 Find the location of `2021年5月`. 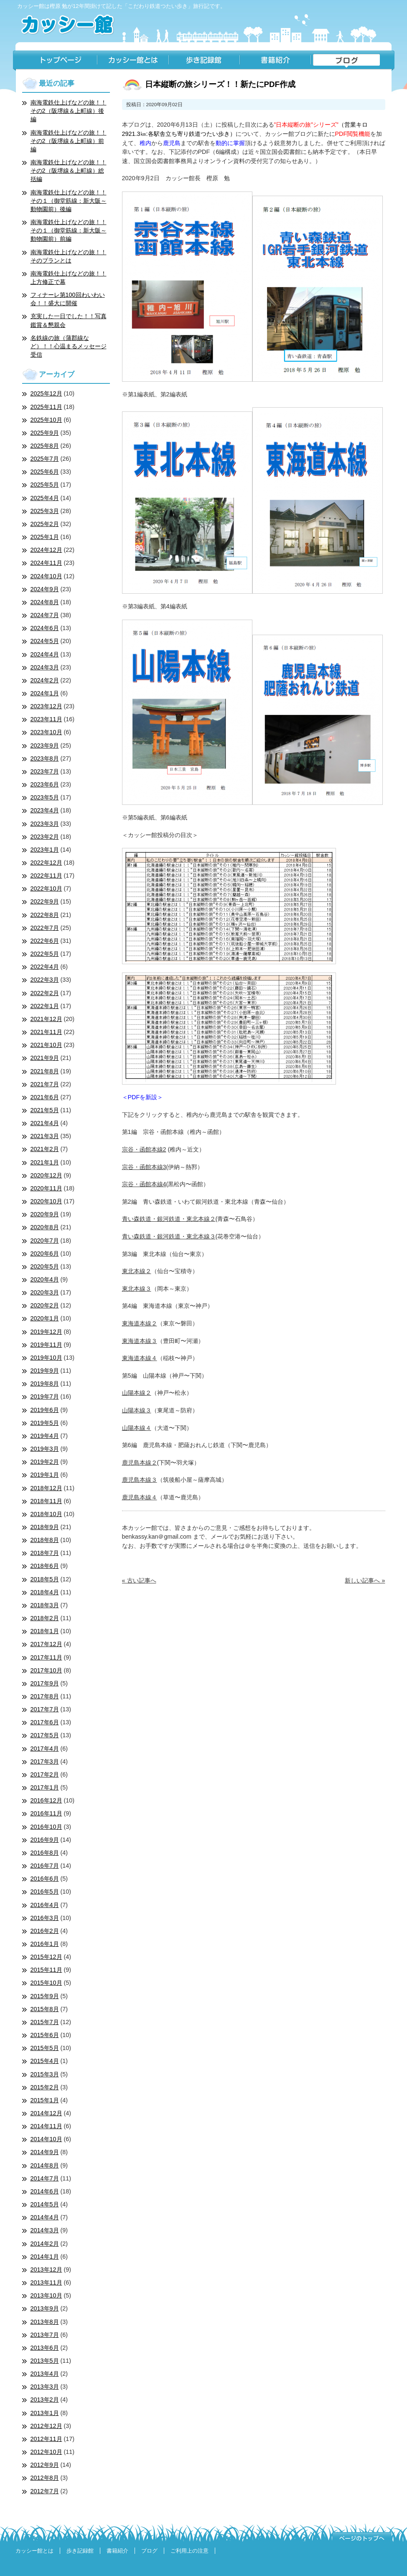

2021年5月 is located at coordinates (45, 1110).